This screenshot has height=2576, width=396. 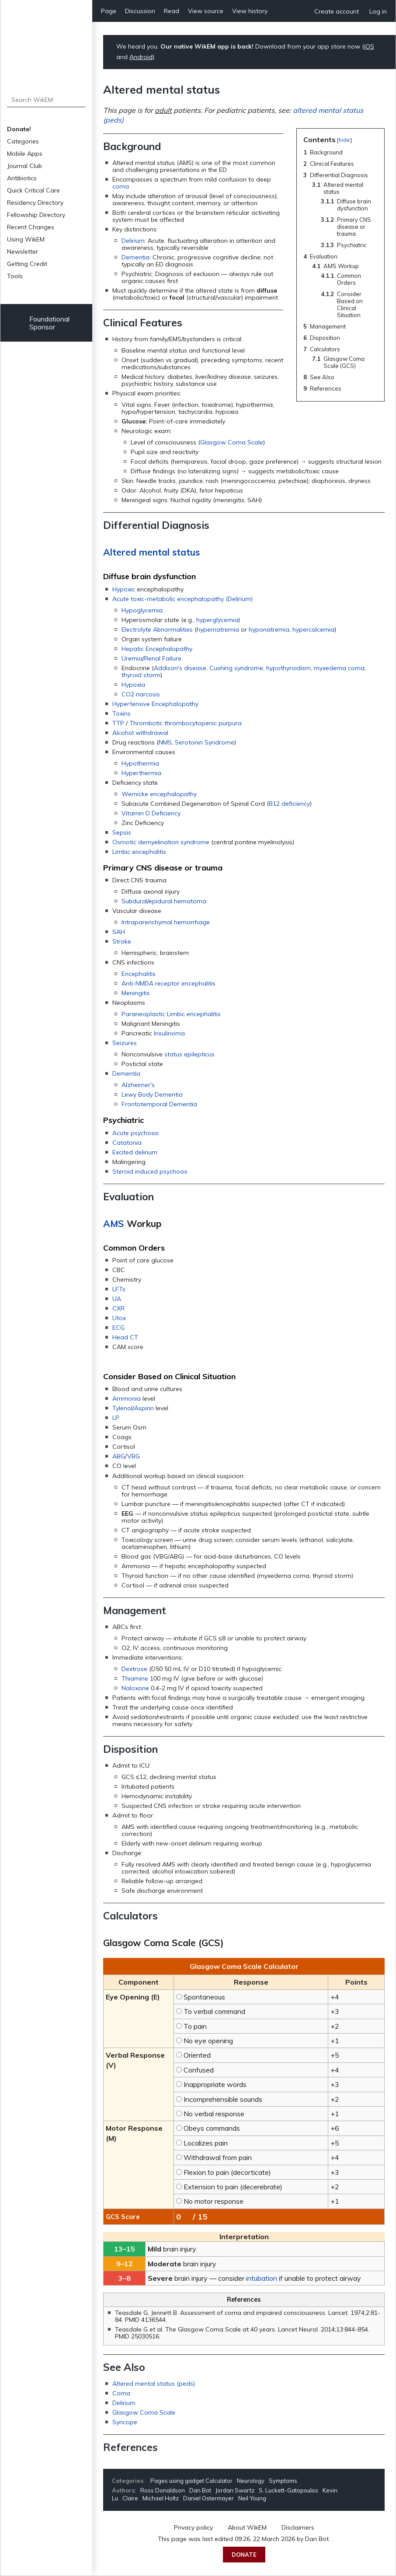 What do you see at coordinates (121, 941) in the screenshot?
I see `Stroke` at bounding box center [121, 941].